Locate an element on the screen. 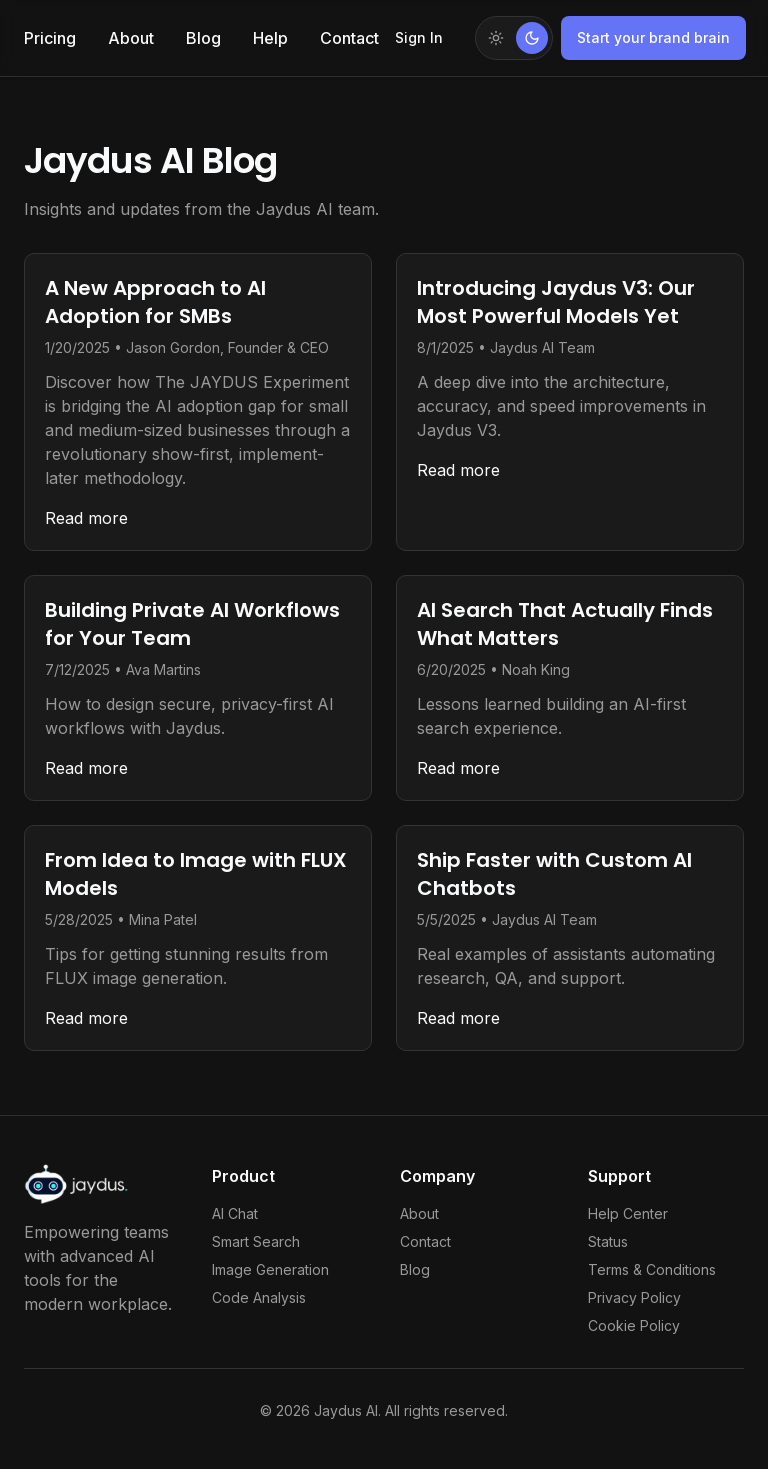 This screenshot has height=1469, width=768. Start your brand brain is located at coordinates (653, 37).